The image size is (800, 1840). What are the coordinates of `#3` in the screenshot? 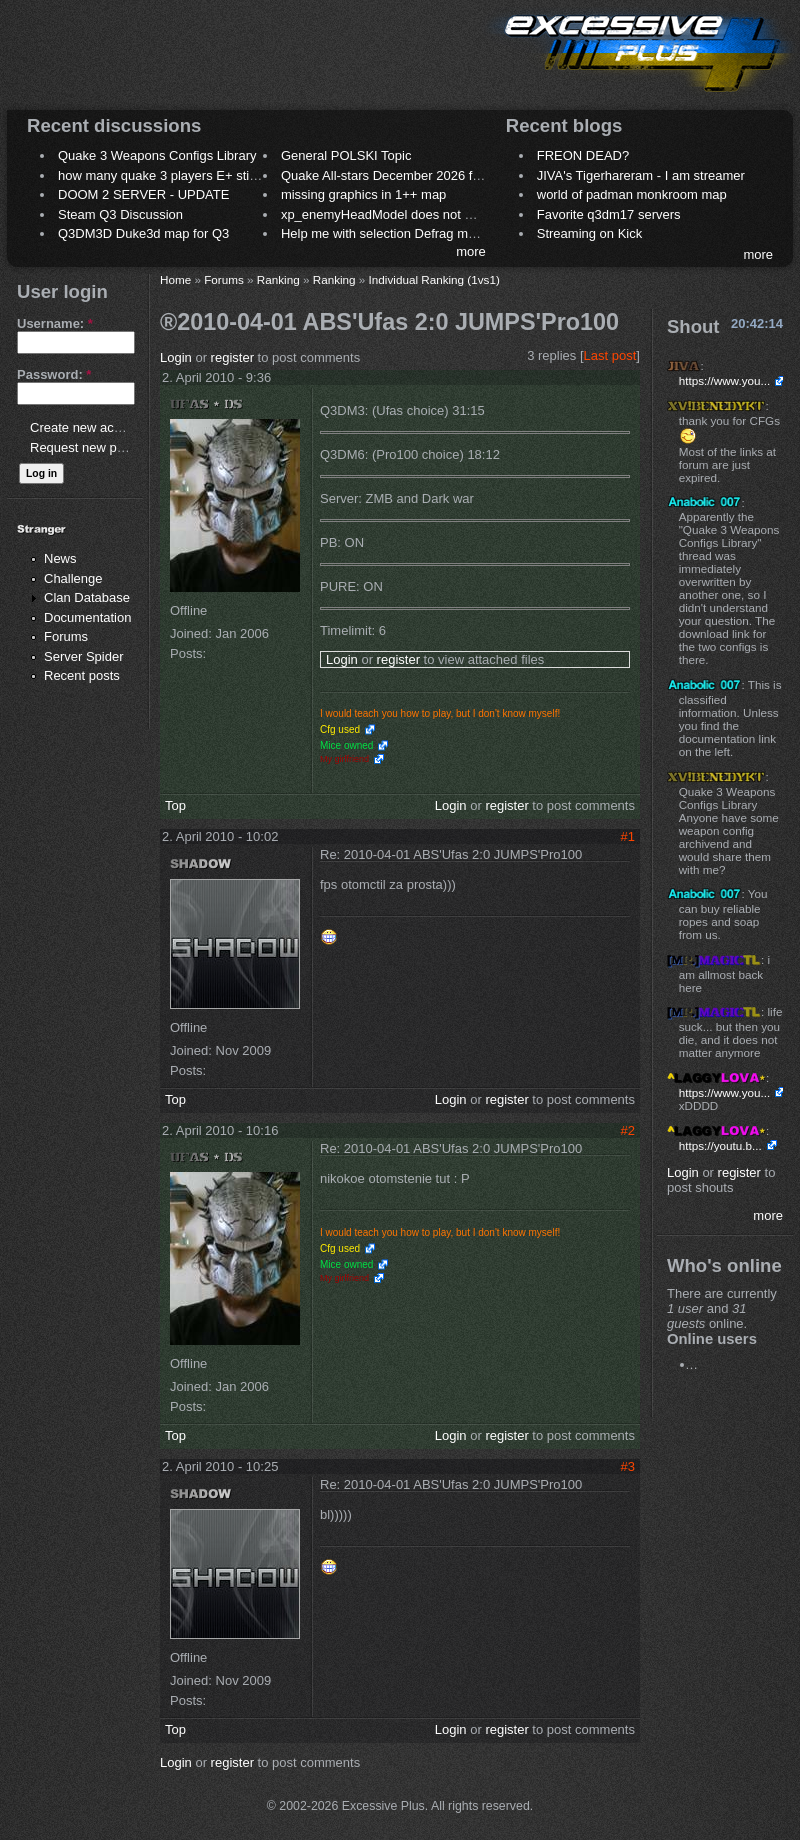 It's located at (628, 1466).